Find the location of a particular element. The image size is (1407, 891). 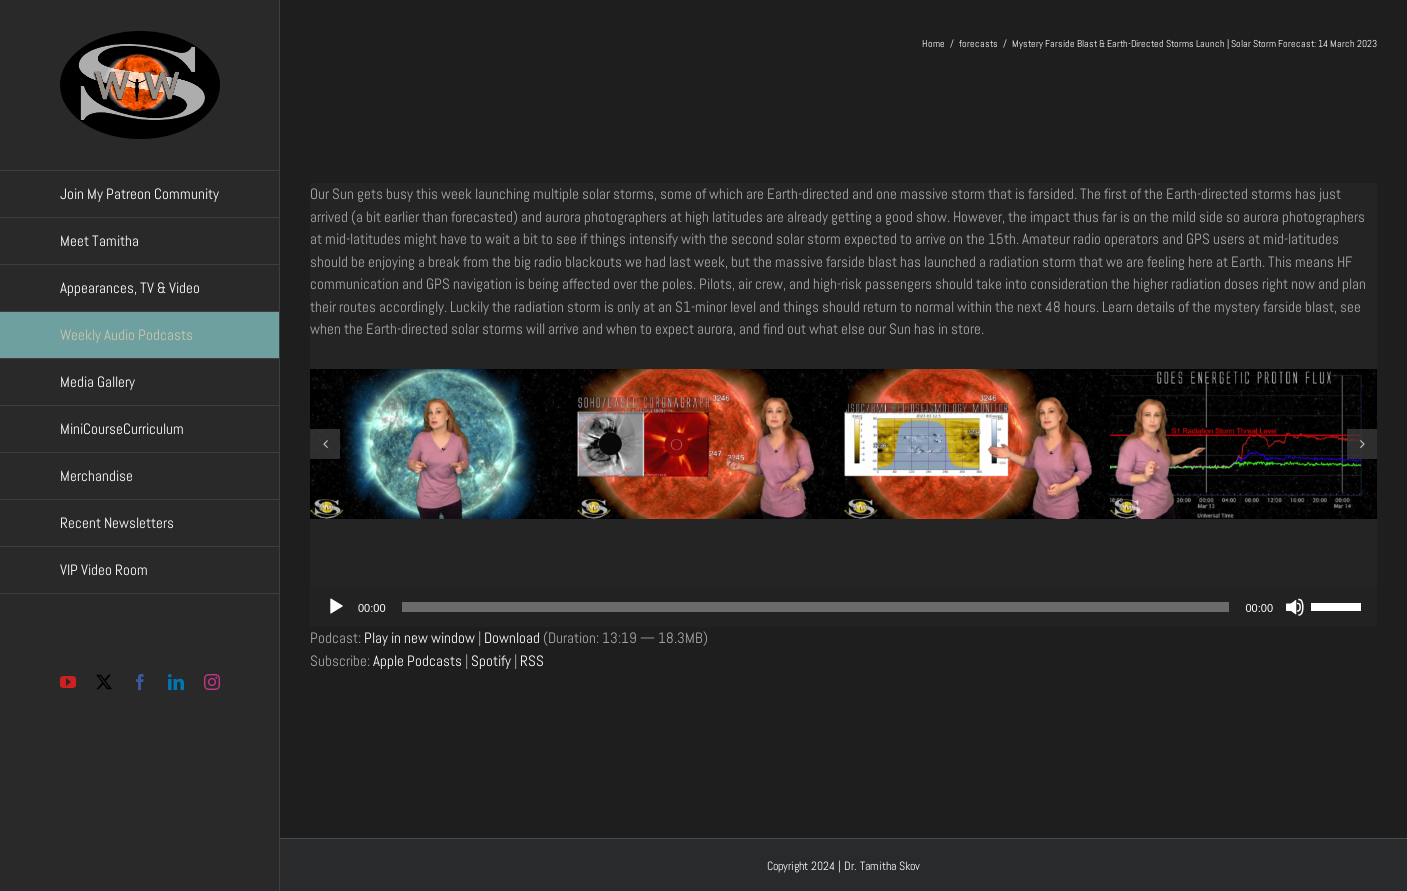

Download is located at coordinates (512, 637).